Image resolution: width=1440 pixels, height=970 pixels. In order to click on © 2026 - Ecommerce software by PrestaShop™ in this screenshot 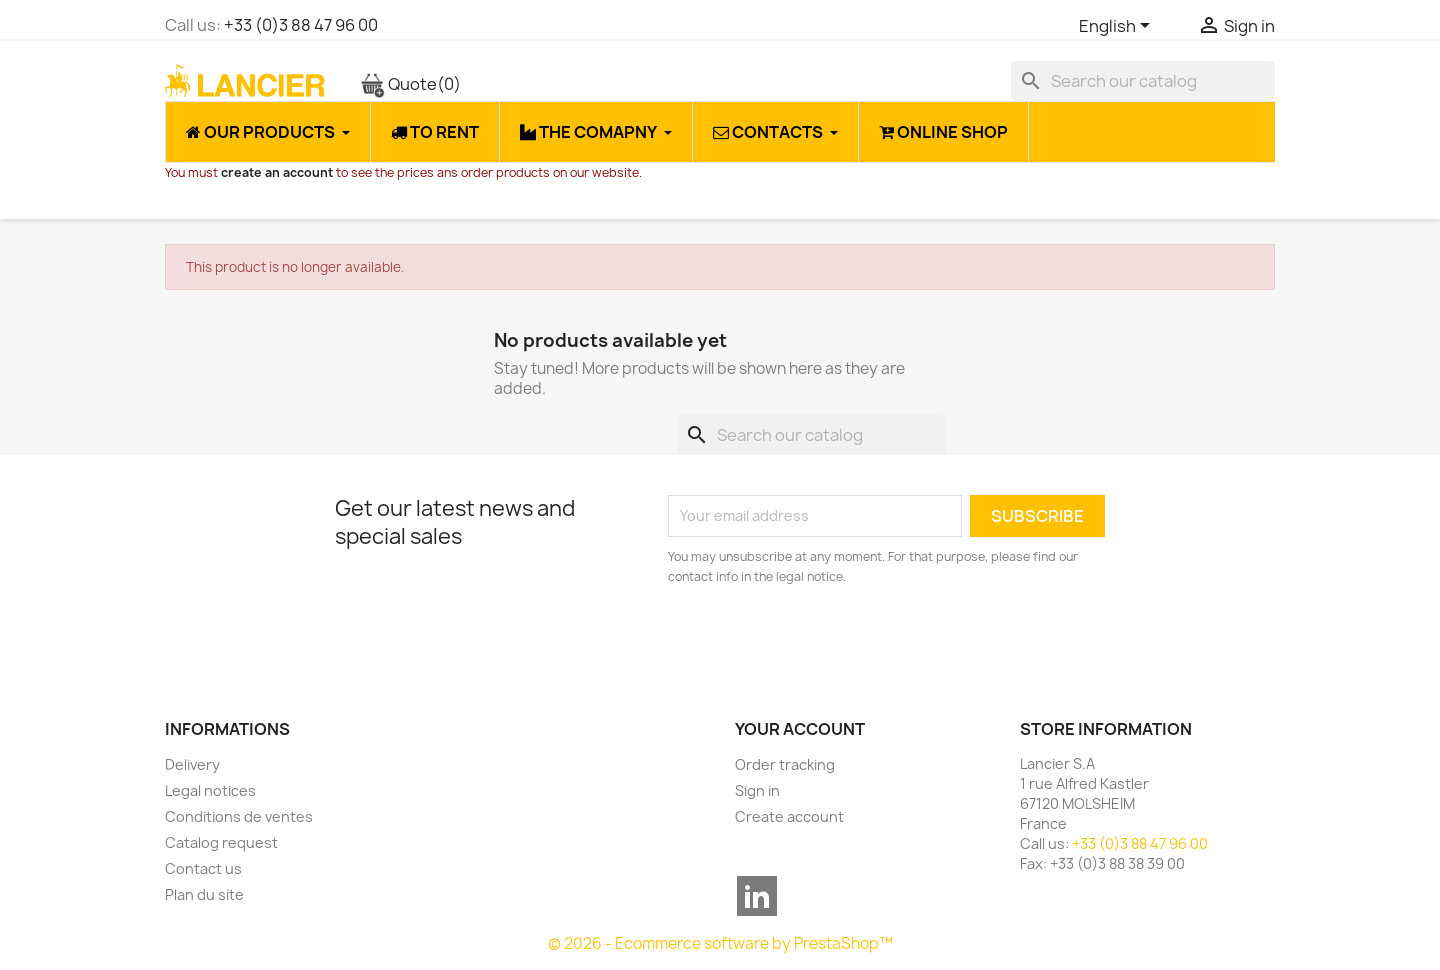, I will do `click(720, 943)`.